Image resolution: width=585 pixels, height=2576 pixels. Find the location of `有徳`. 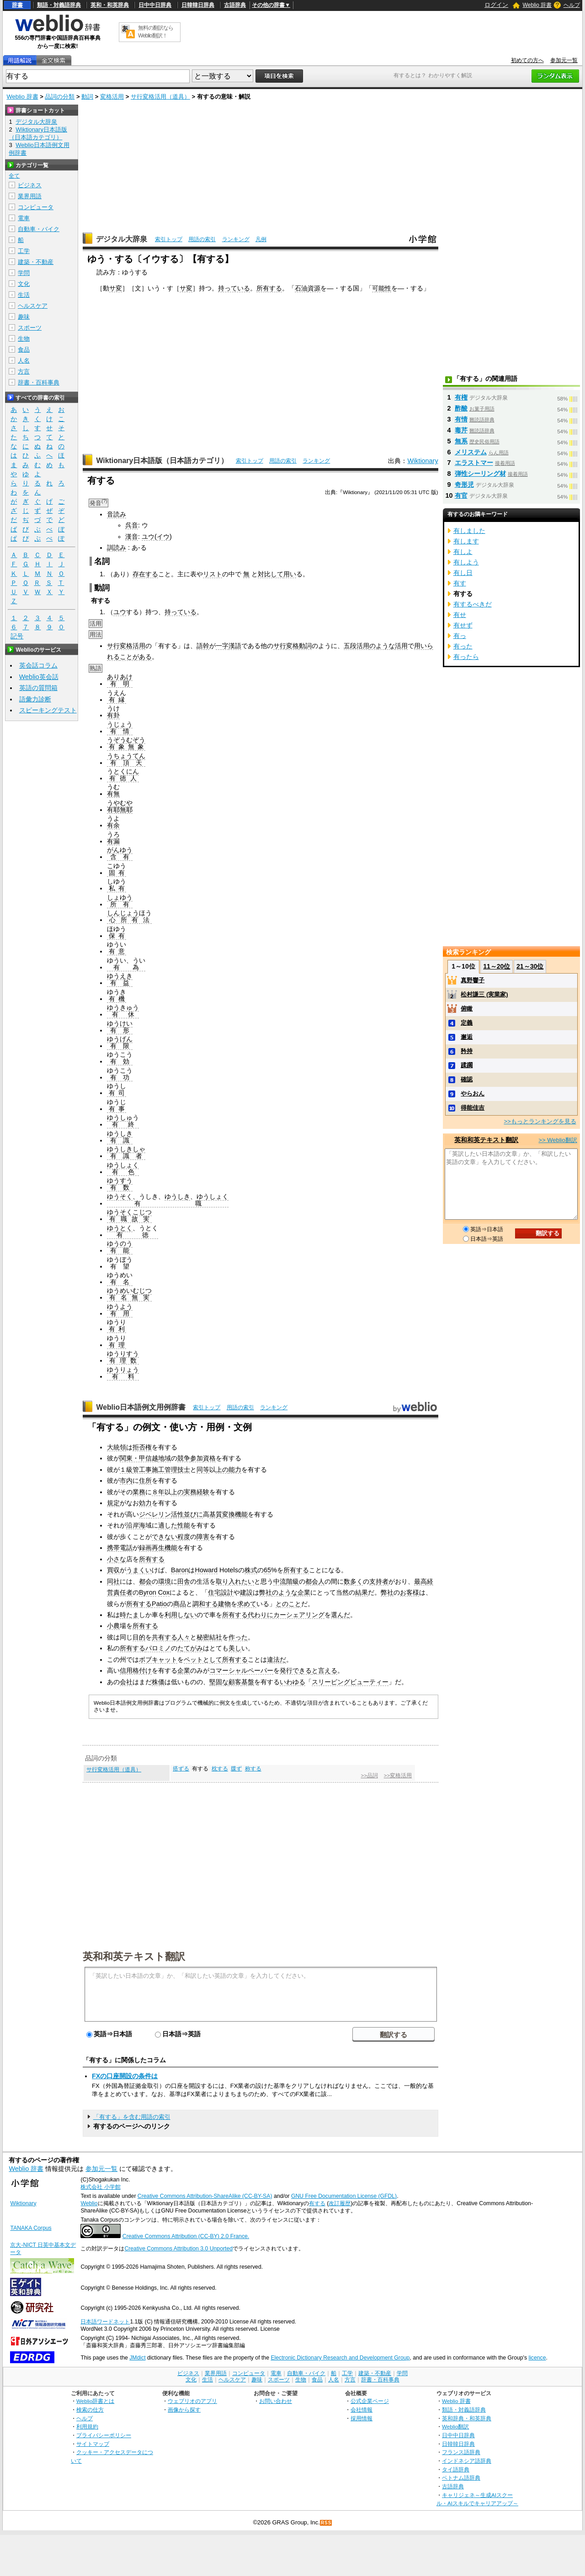

有徳 is located at coordinates (132, 1234).